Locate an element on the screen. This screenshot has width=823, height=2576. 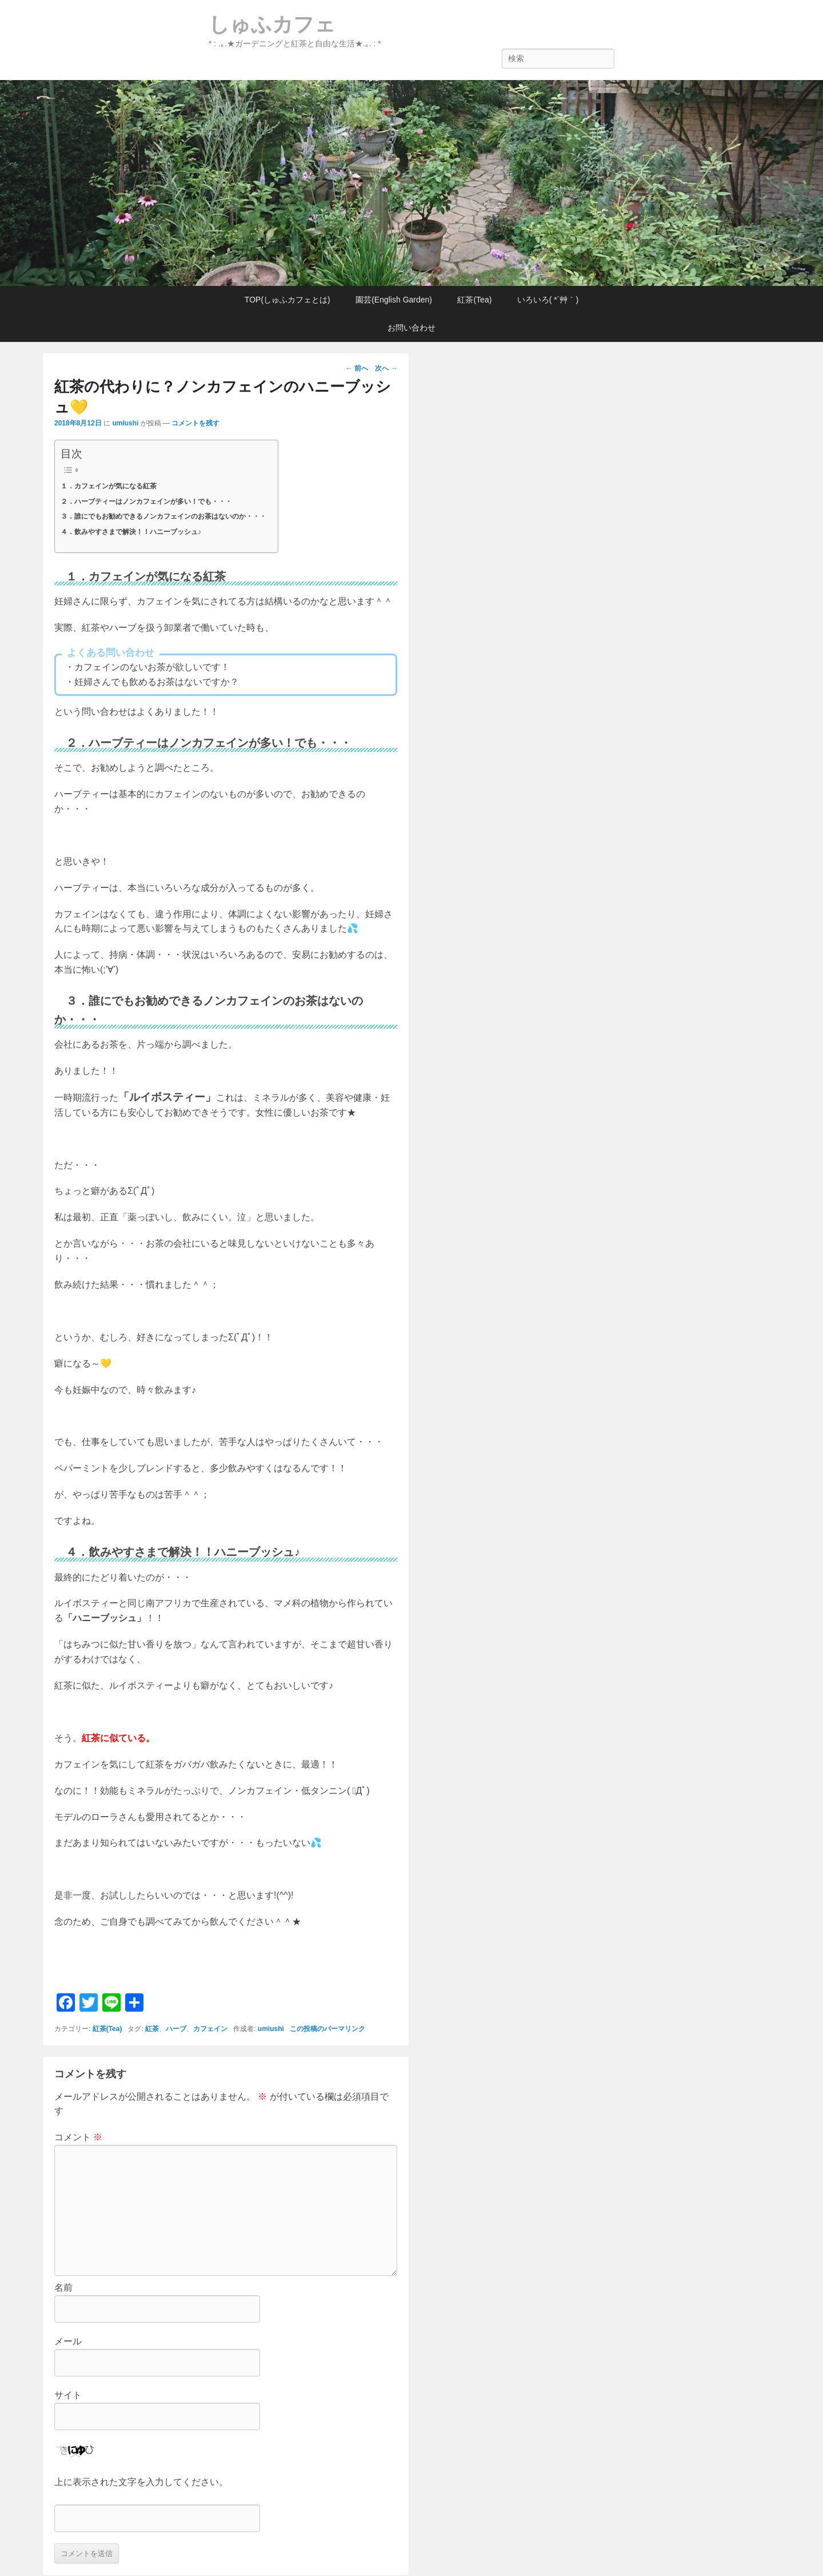
次へ is located at coordinates (386, 368).